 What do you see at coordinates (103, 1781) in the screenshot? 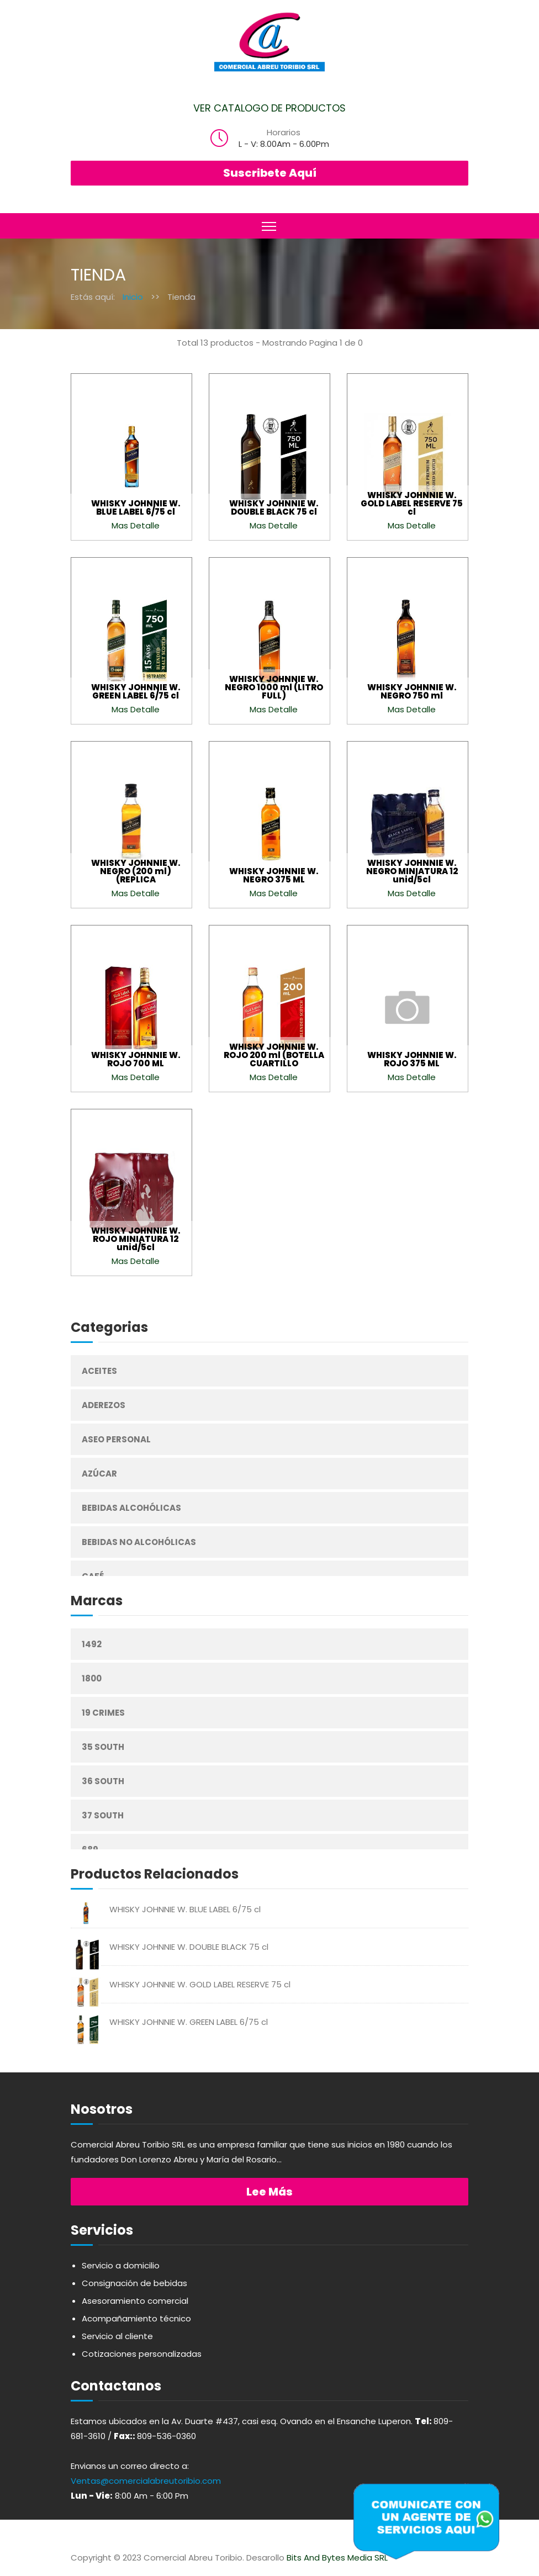
I see `36 South` at bounding box center [103, 1781].